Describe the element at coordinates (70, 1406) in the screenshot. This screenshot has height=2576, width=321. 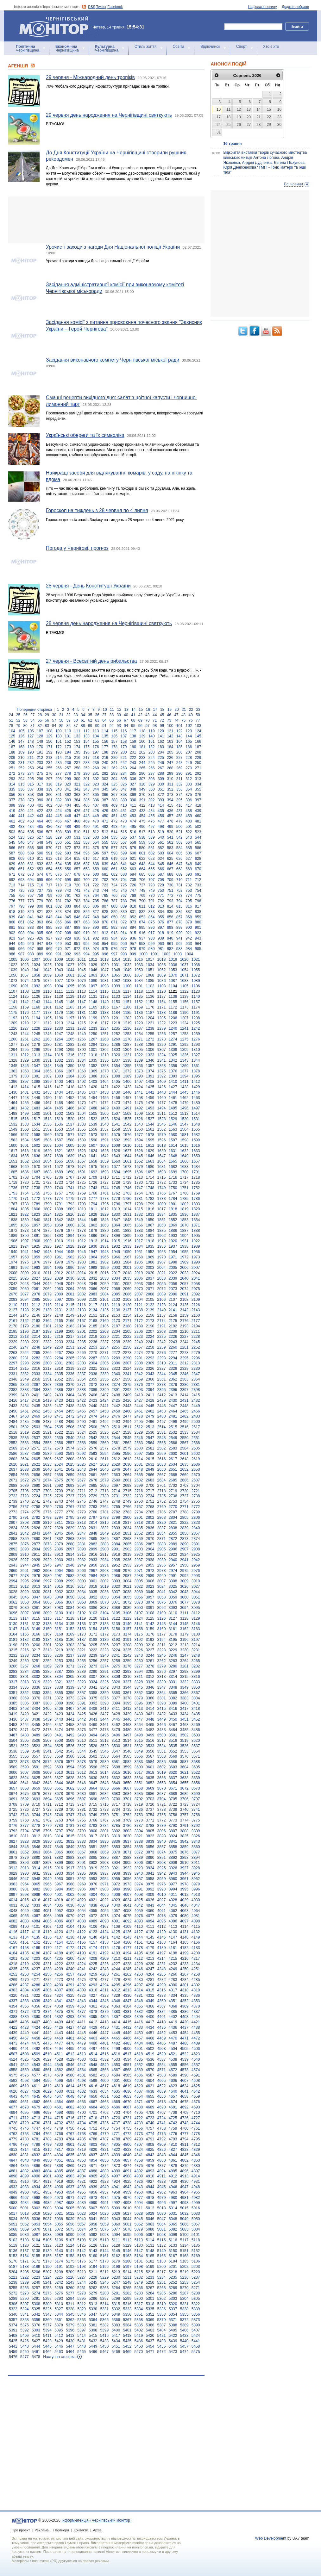
I see `2438` at that location.